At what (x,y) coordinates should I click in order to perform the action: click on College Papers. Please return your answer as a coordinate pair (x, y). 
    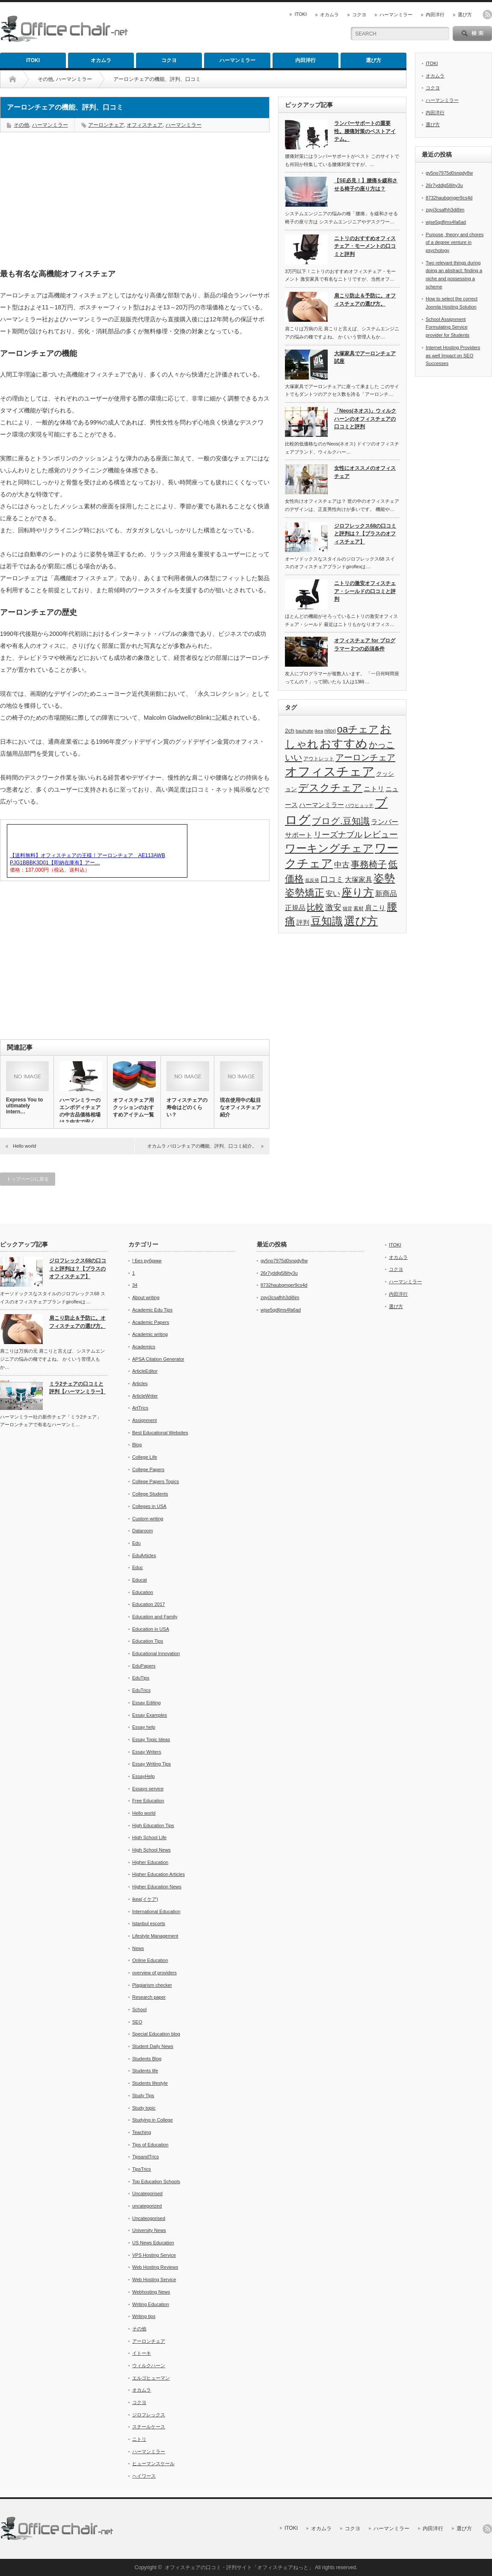
    Looking at the image, I should click on (148, 1469).